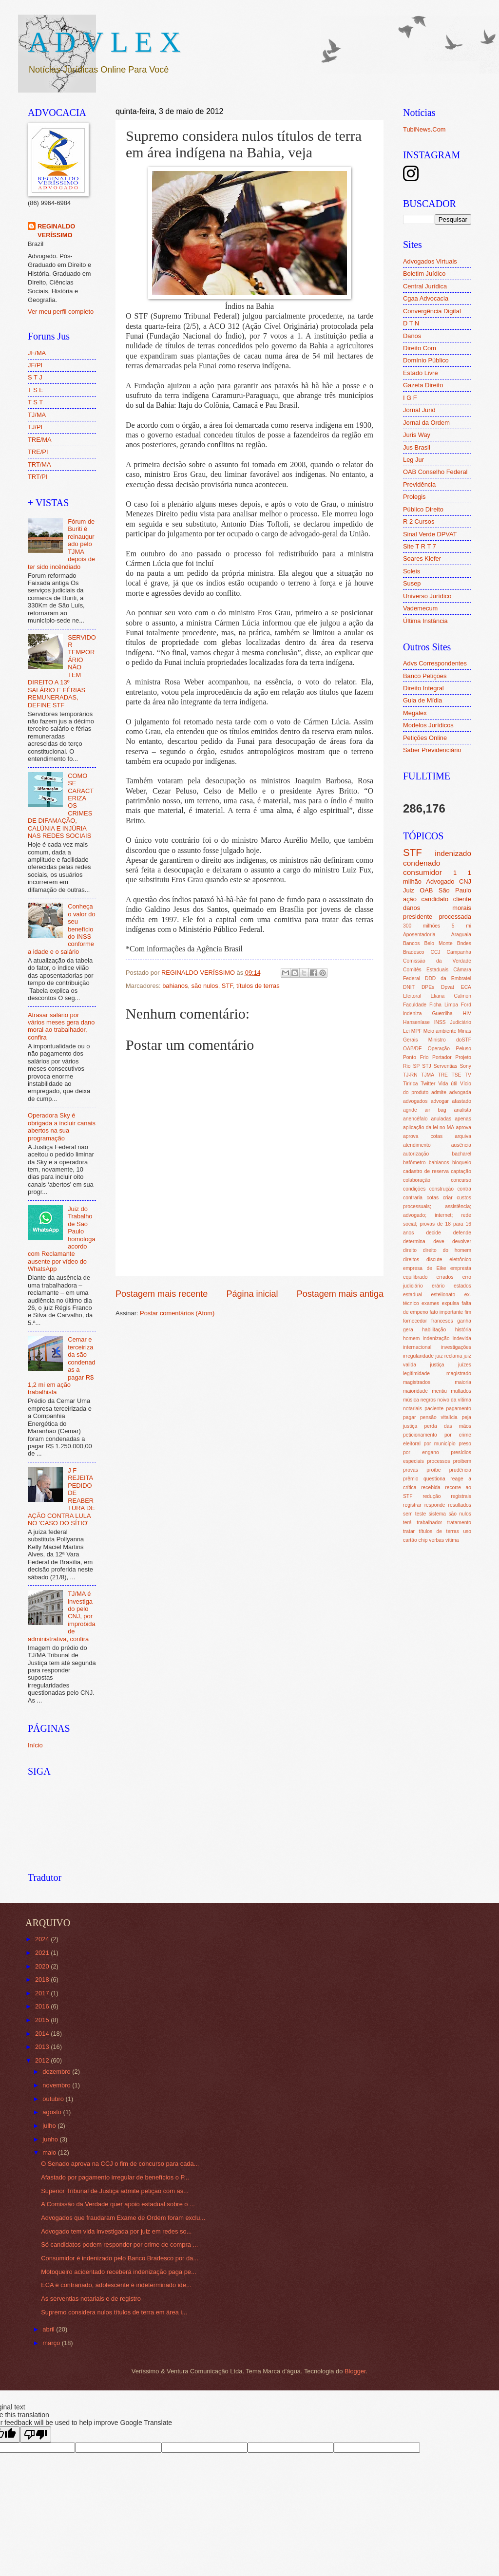 The image size is (499, 2576). What do you see at coordinates (114, 2312) in the screenshot?
I see `Supremo considera nulos títulos de terra em área i...` at bounding box center [114, 2312].